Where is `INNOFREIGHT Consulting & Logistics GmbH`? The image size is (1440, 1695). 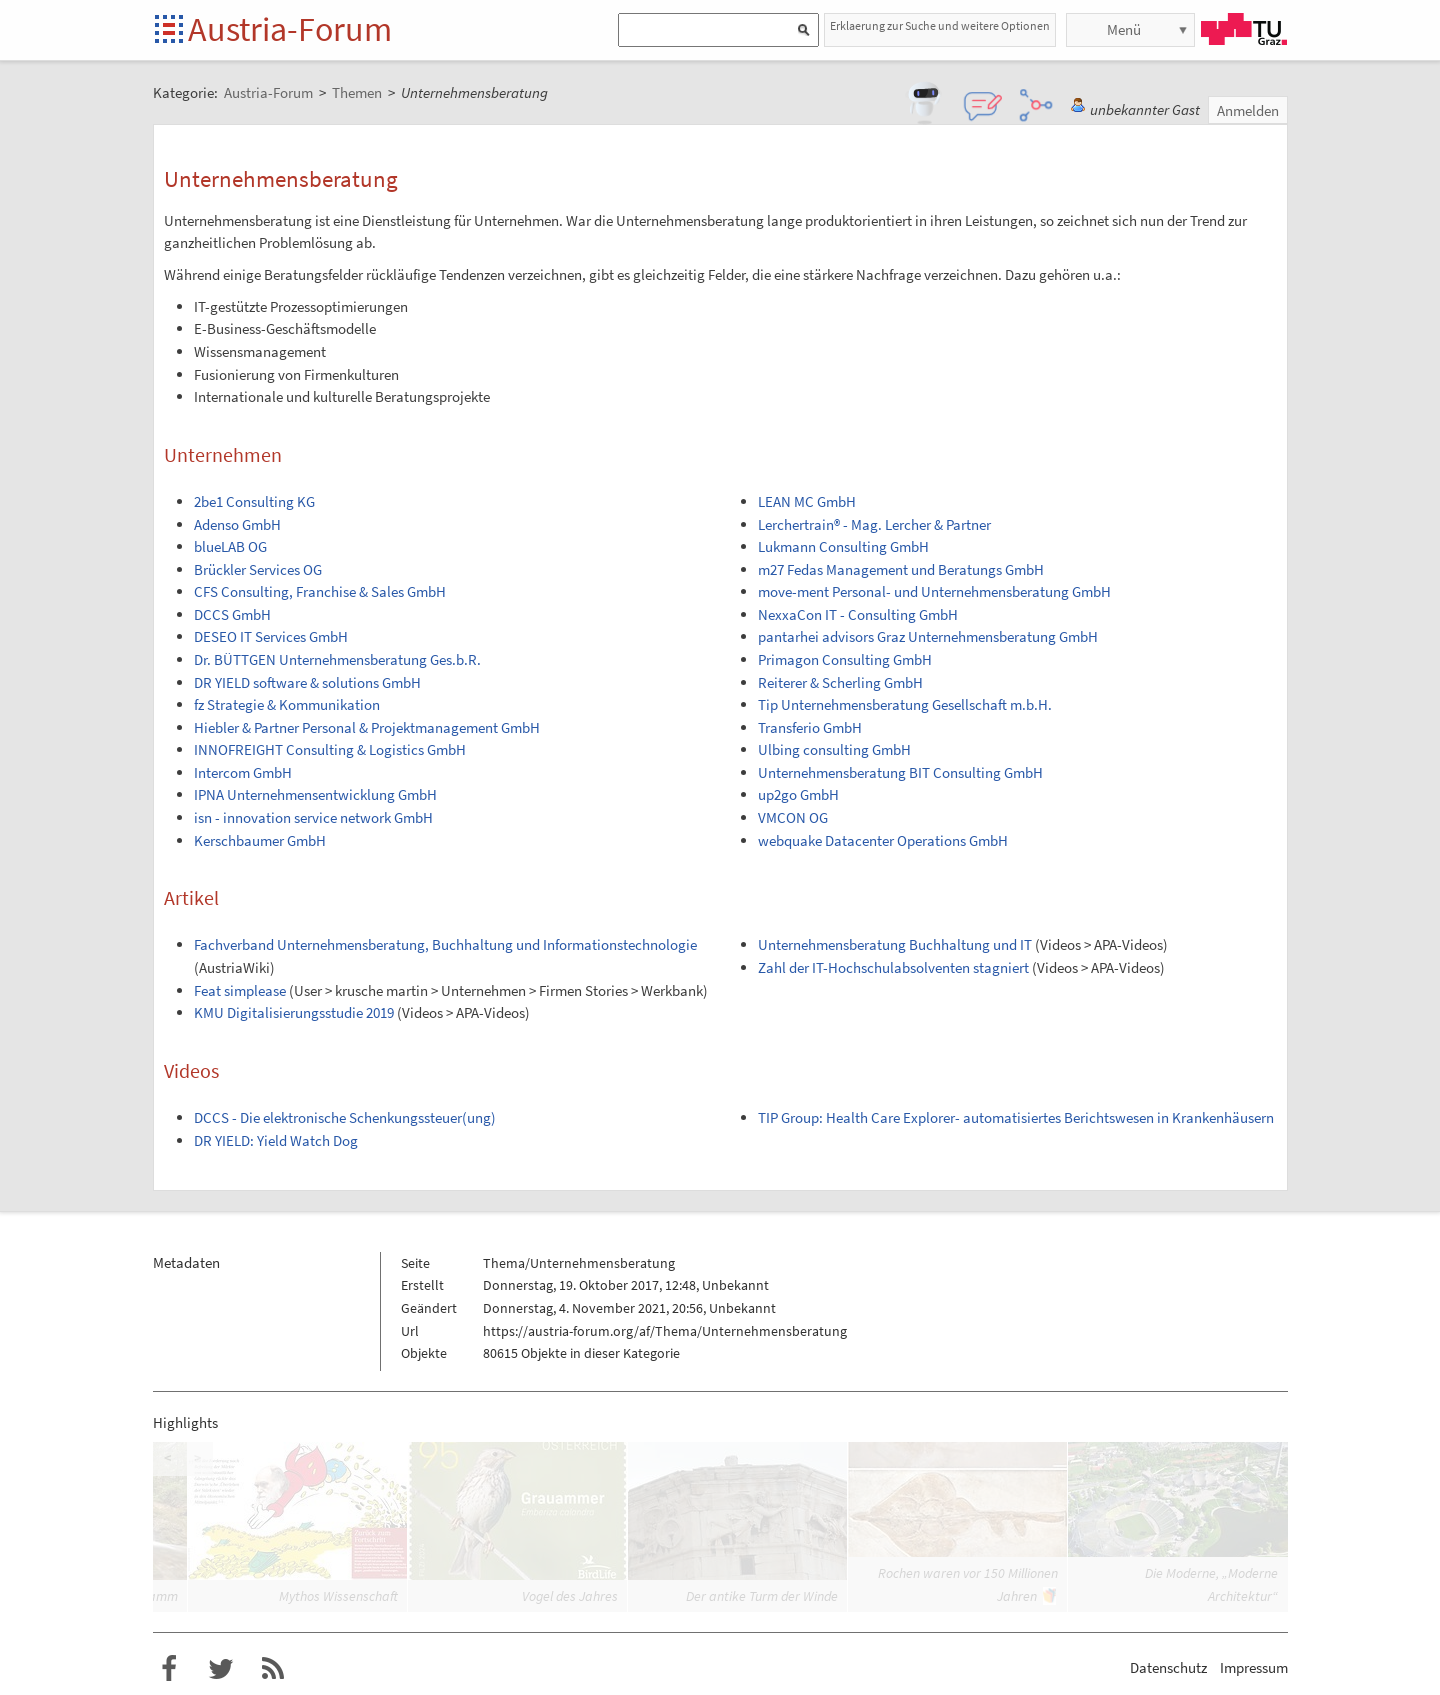
INNOFREIGHT Consulting & Logistics GmbH is located at coordinates (330, 749).